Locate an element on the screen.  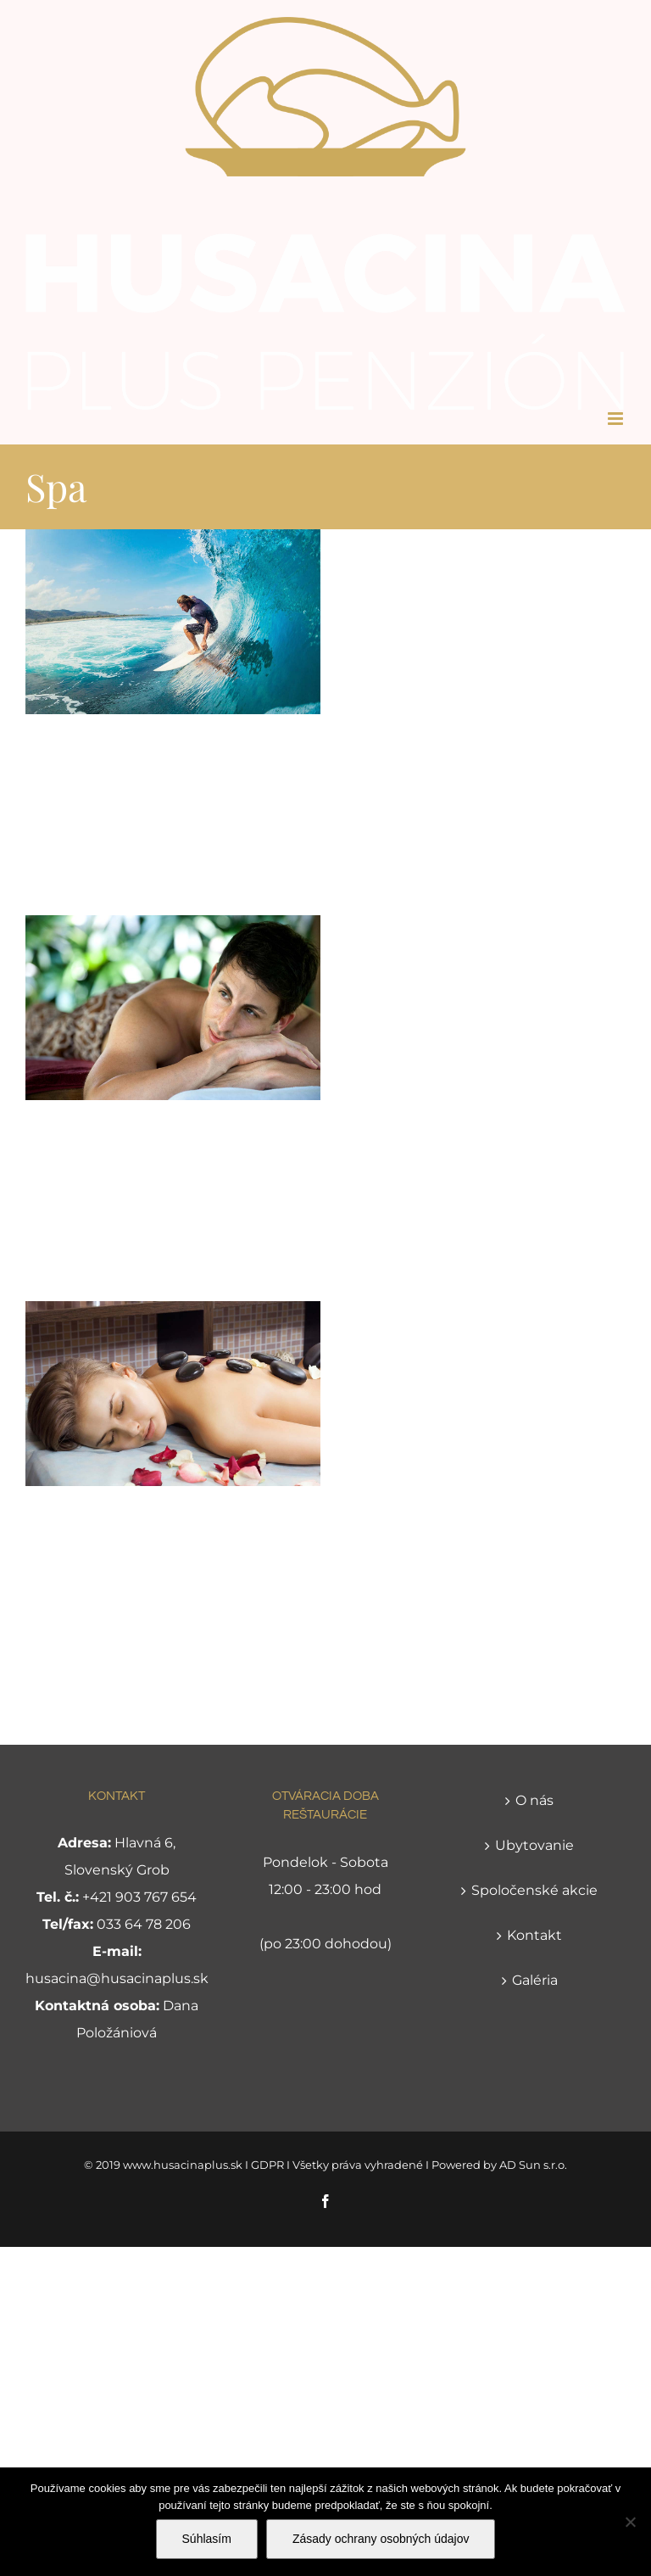
[Nie] is located at coordinates (629, 2521).